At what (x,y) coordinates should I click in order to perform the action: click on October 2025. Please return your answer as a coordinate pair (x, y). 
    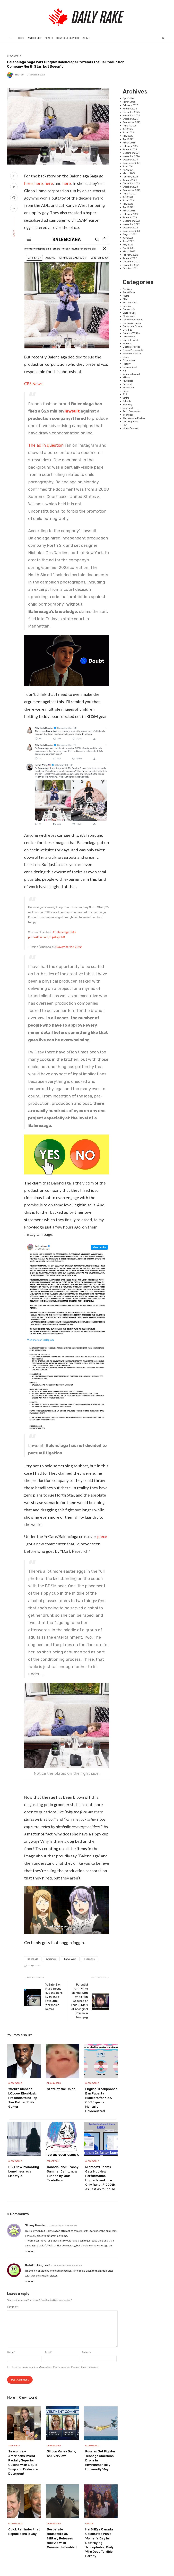
    Looking at the image, I should click on (130, 118).